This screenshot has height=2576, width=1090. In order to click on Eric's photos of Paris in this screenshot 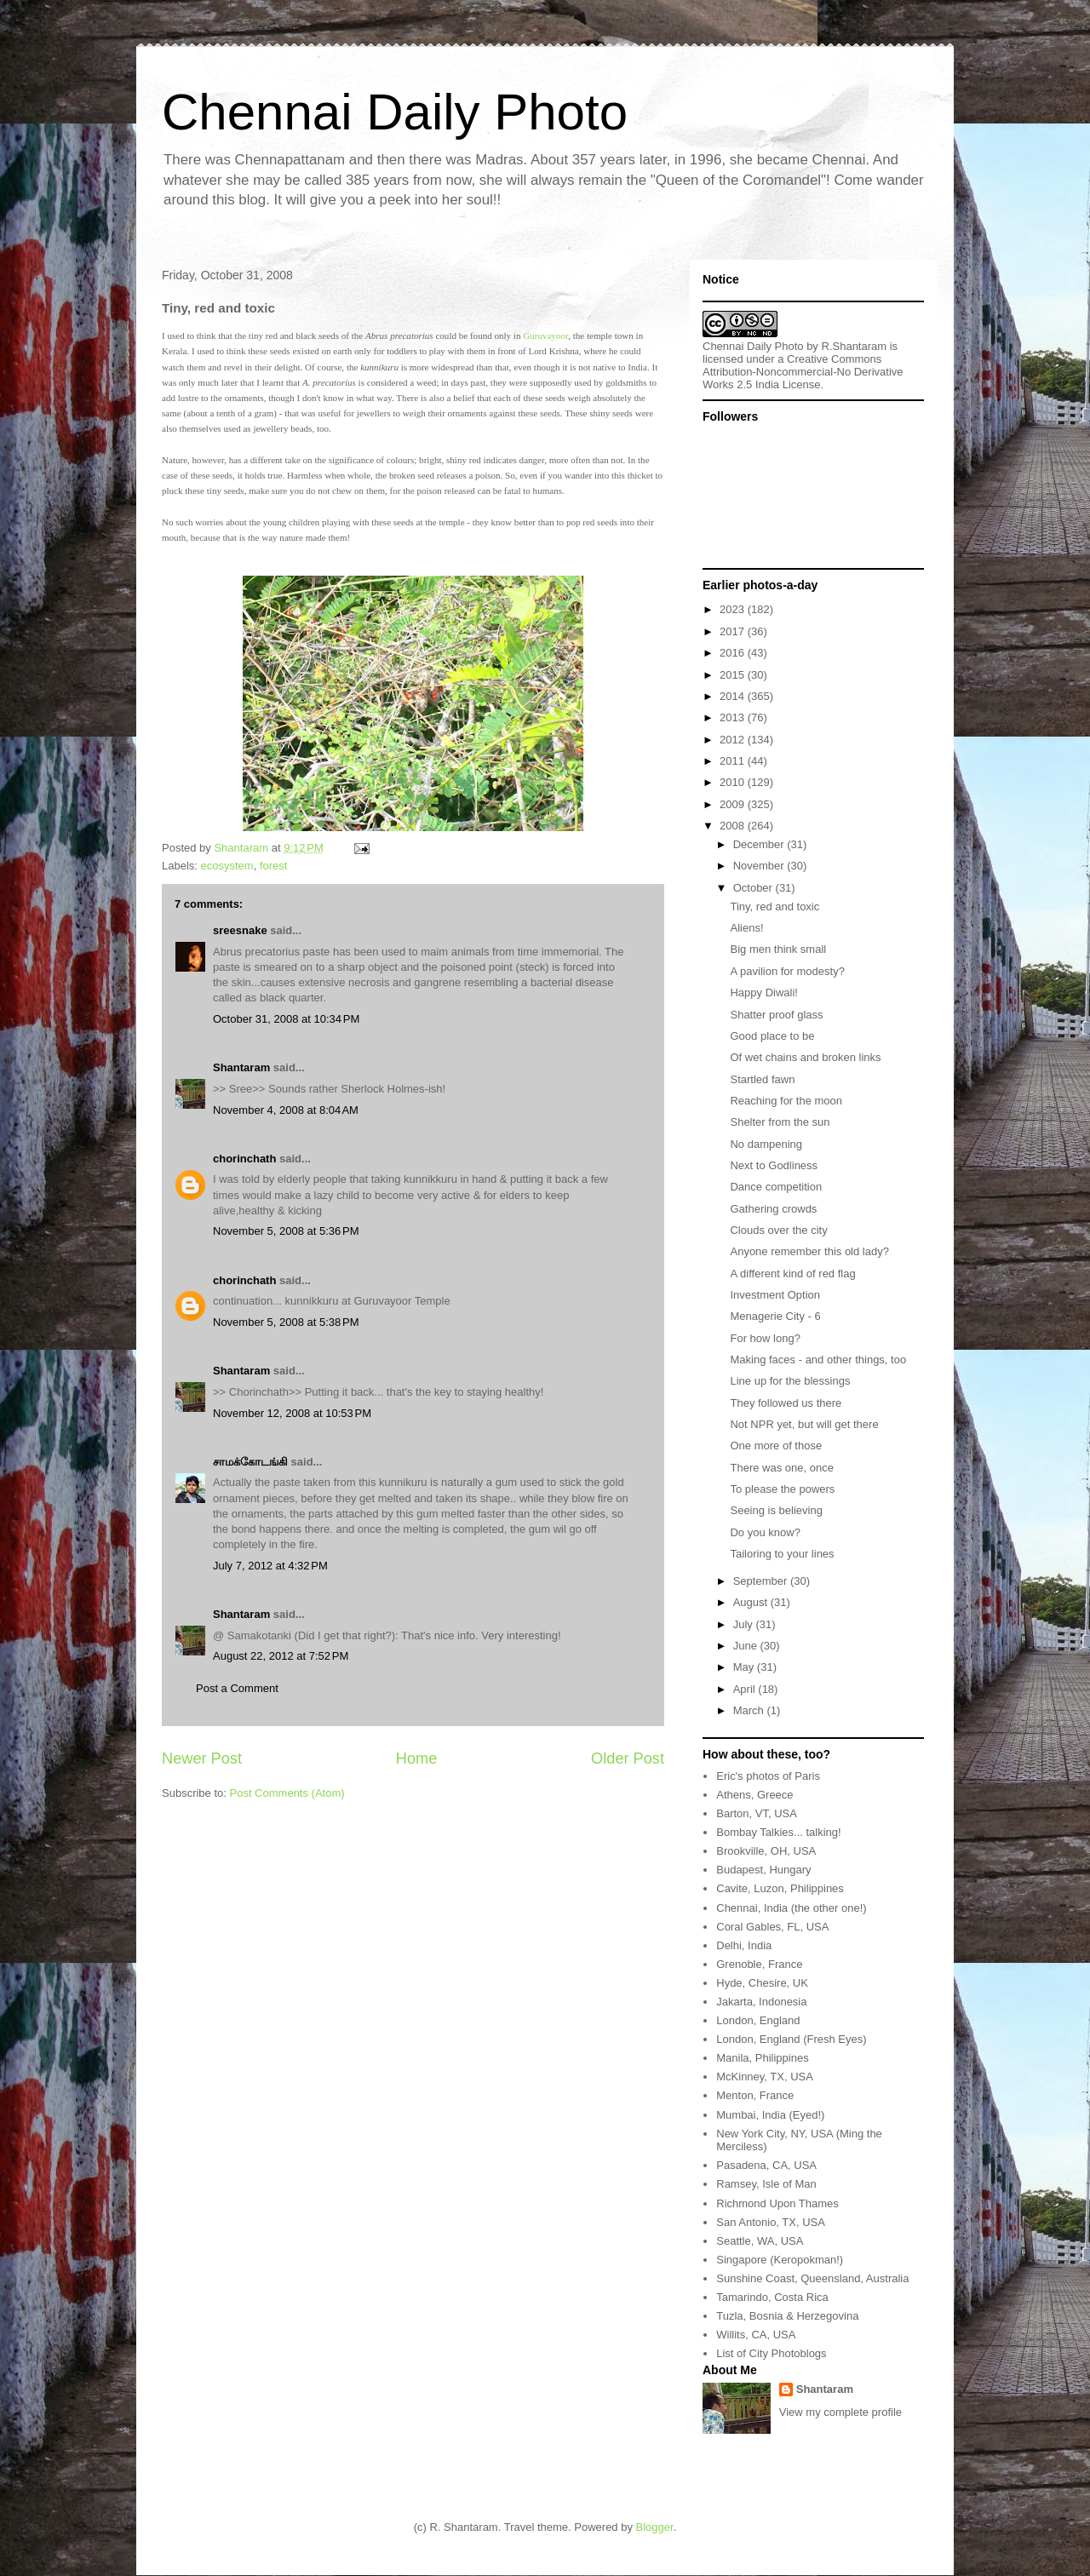, I will do `click(768, 1776)`.